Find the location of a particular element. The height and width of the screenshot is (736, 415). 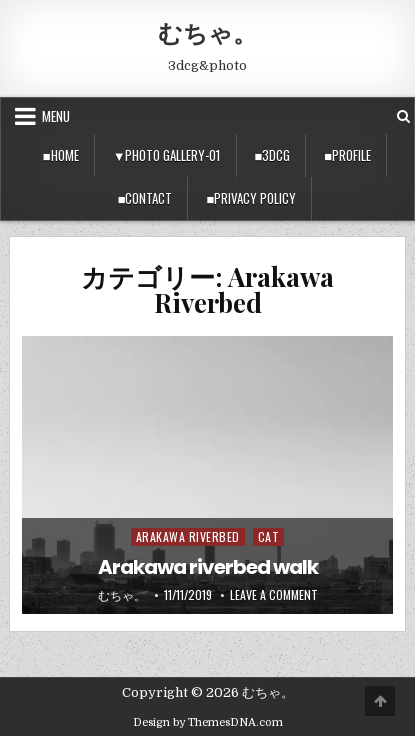

Arakawa riverbed walk is located at coordinates (208, 567).